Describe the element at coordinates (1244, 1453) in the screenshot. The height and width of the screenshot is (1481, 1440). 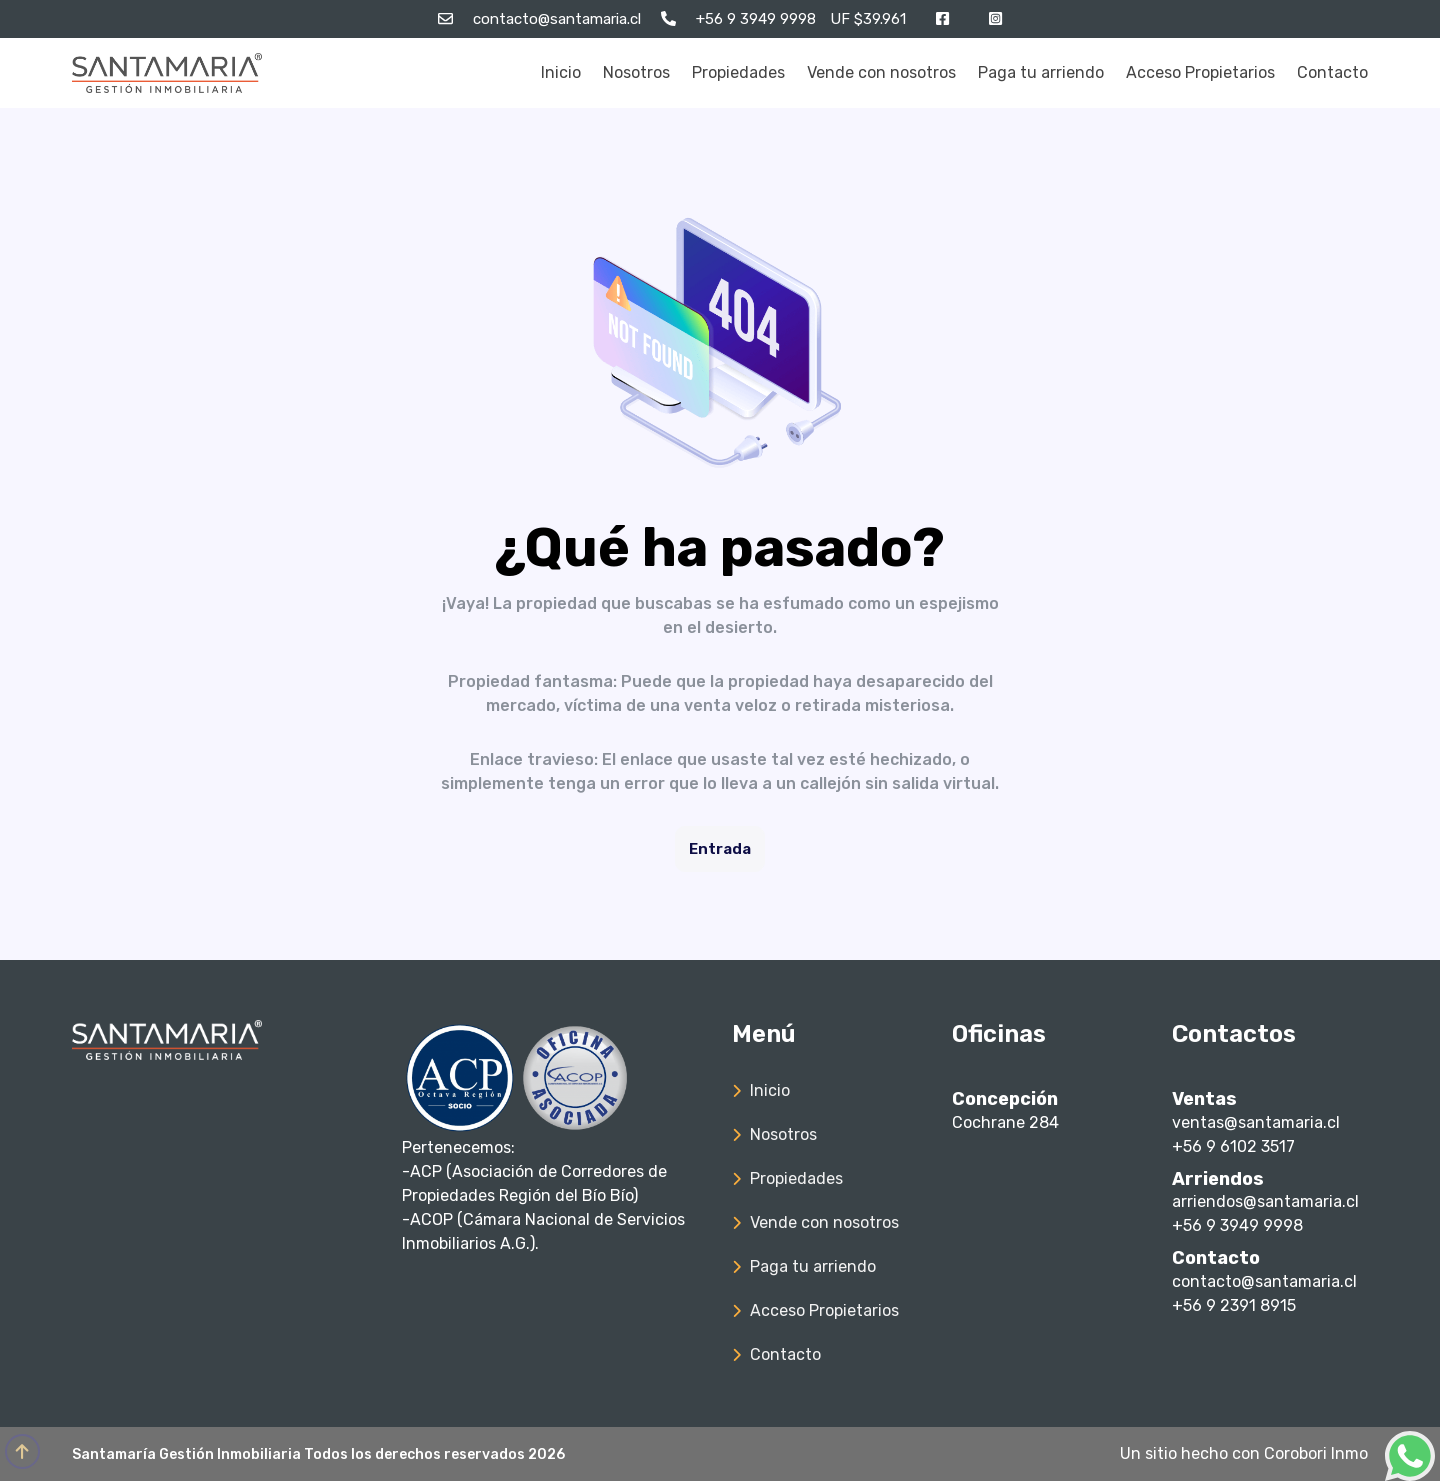
I see `Un sitio hecho con Corobori Inmo` at that location.